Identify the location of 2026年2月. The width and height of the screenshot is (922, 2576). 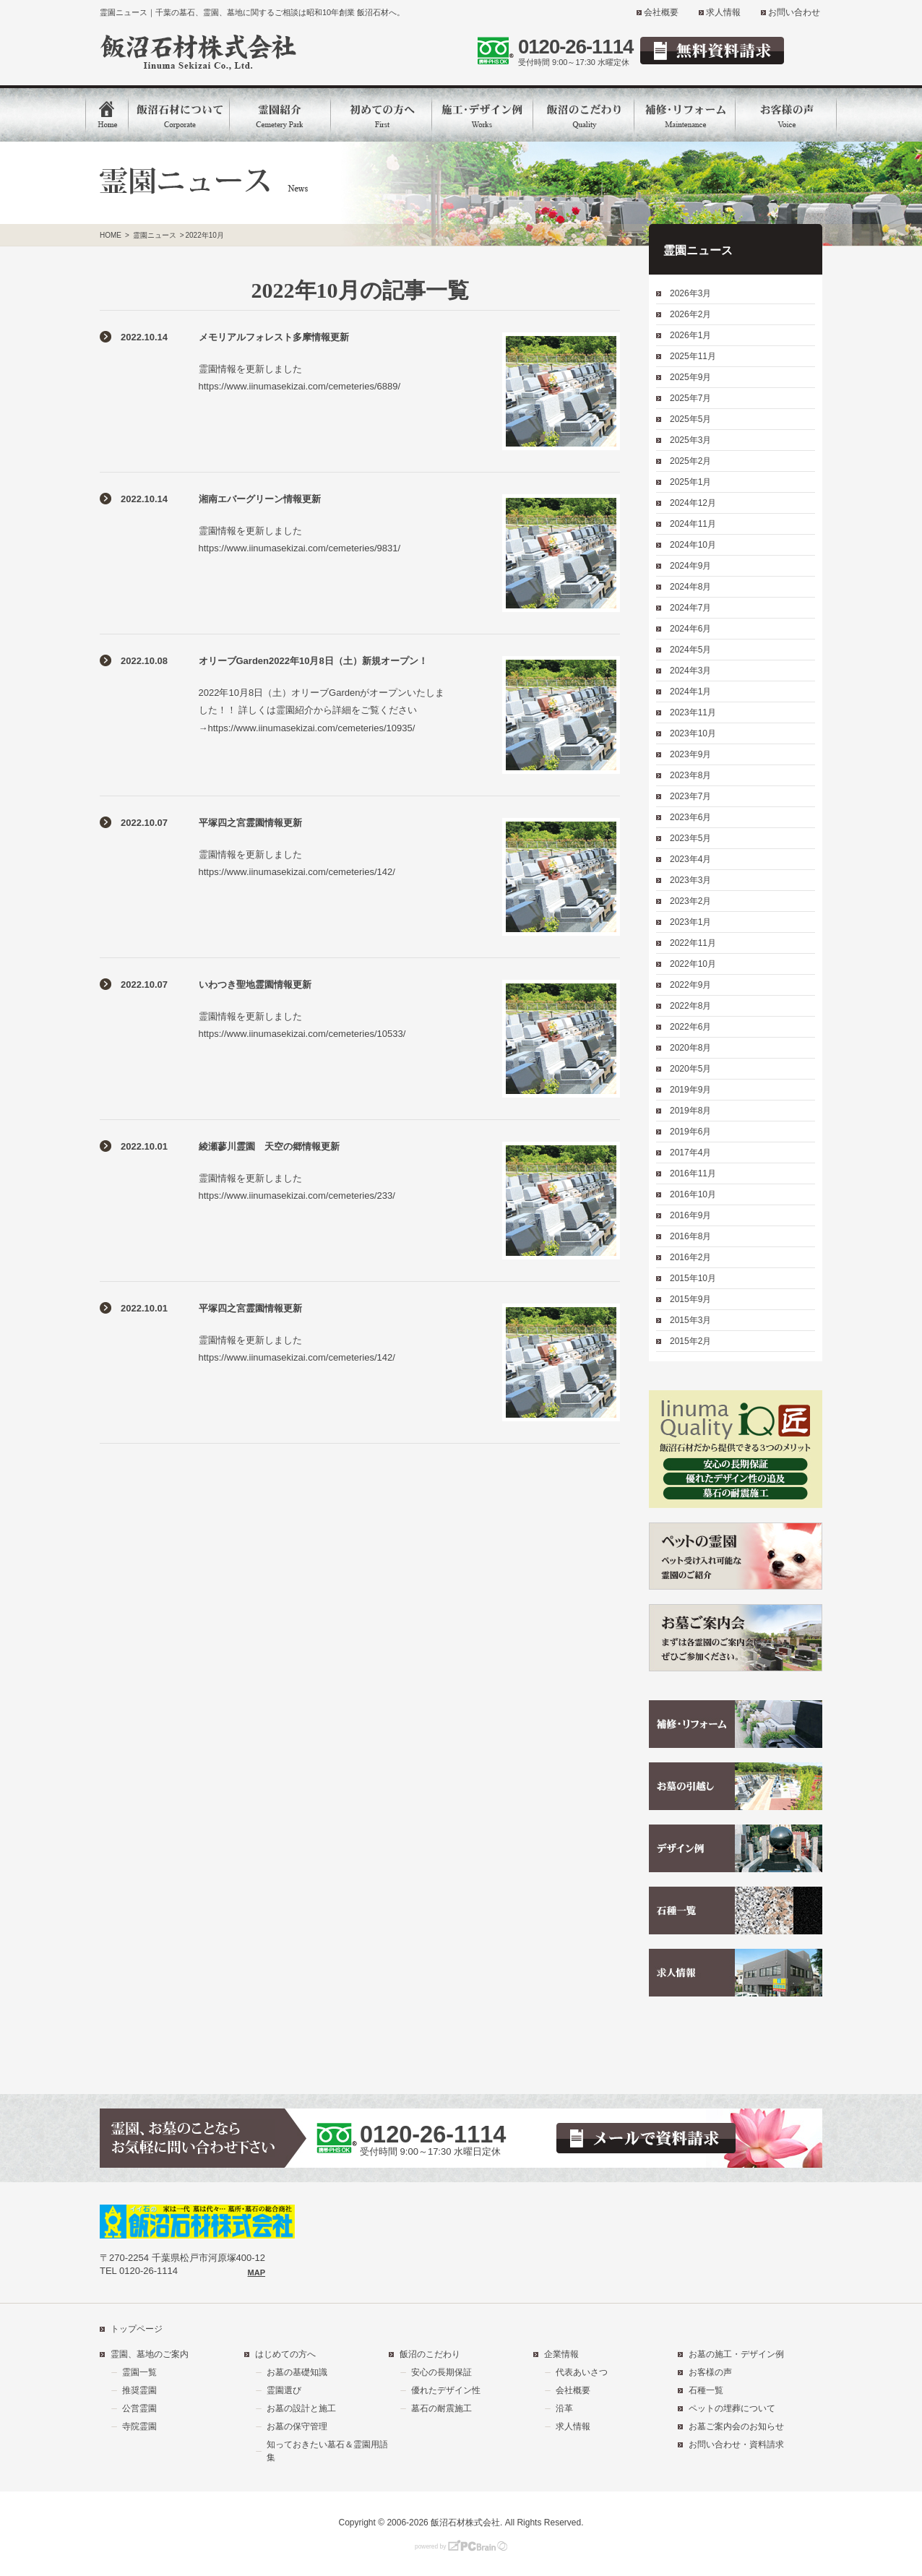
(690, 314).